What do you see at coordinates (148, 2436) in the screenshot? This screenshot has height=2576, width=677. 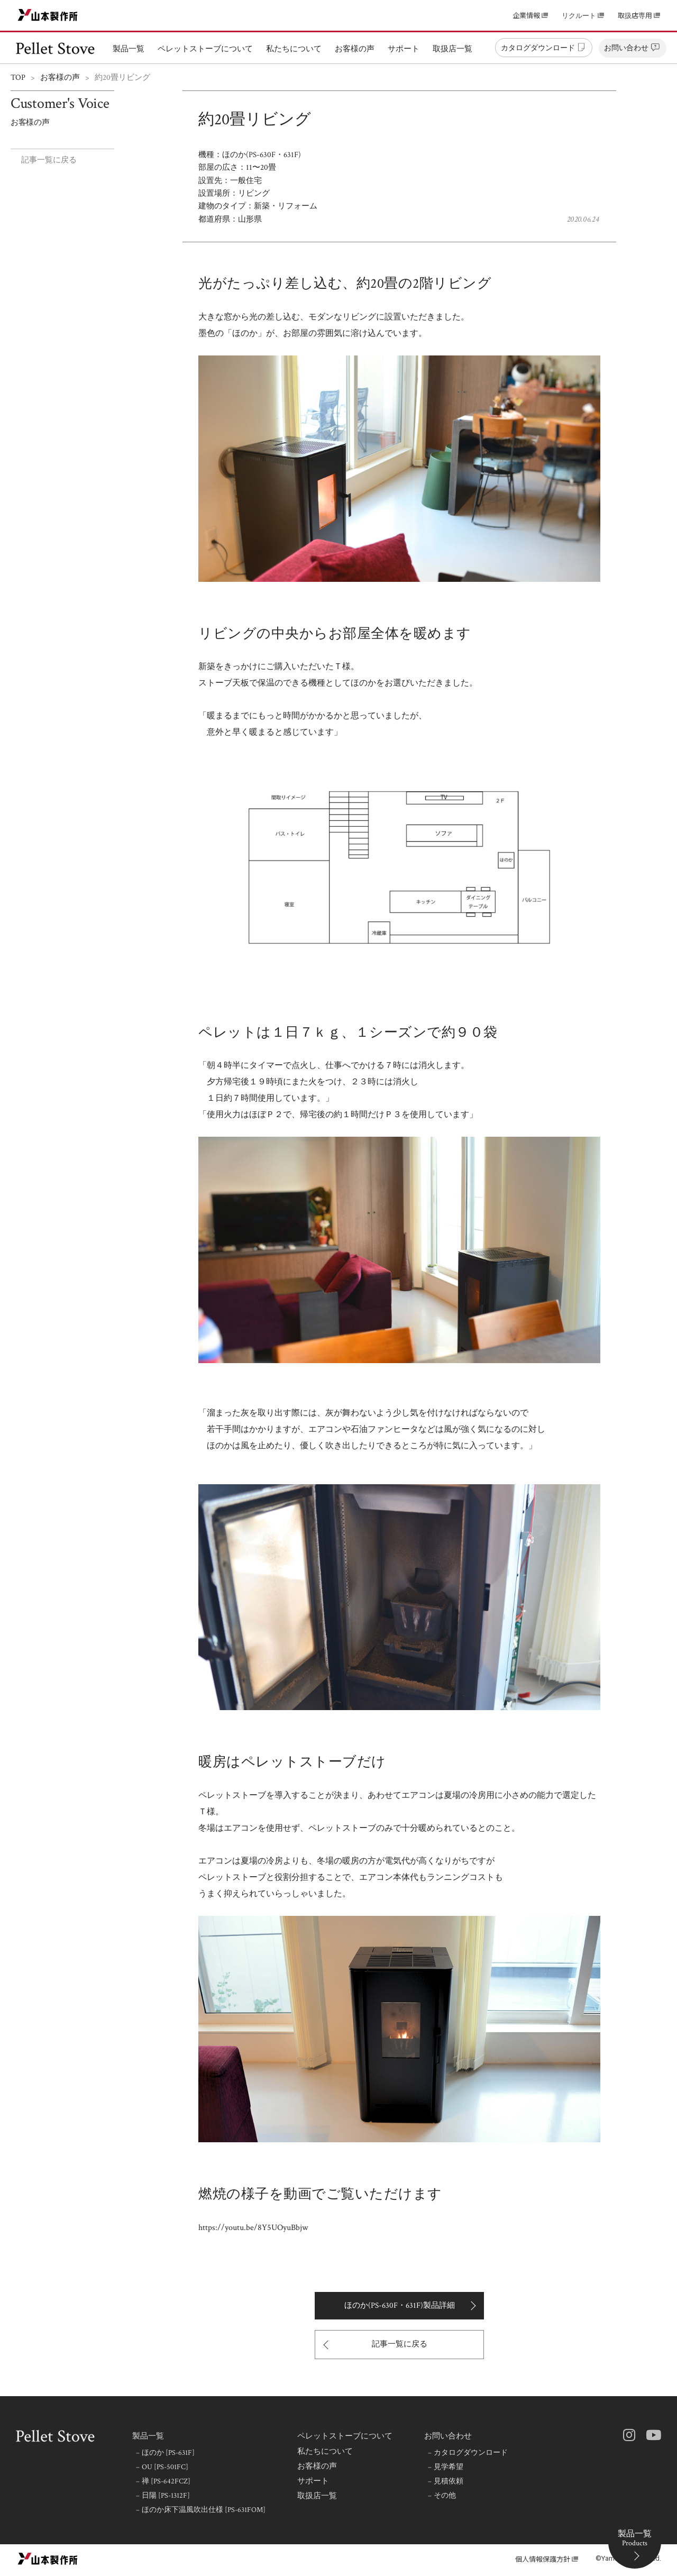 I see `製品一覧` at bounding box center [148, 2436].